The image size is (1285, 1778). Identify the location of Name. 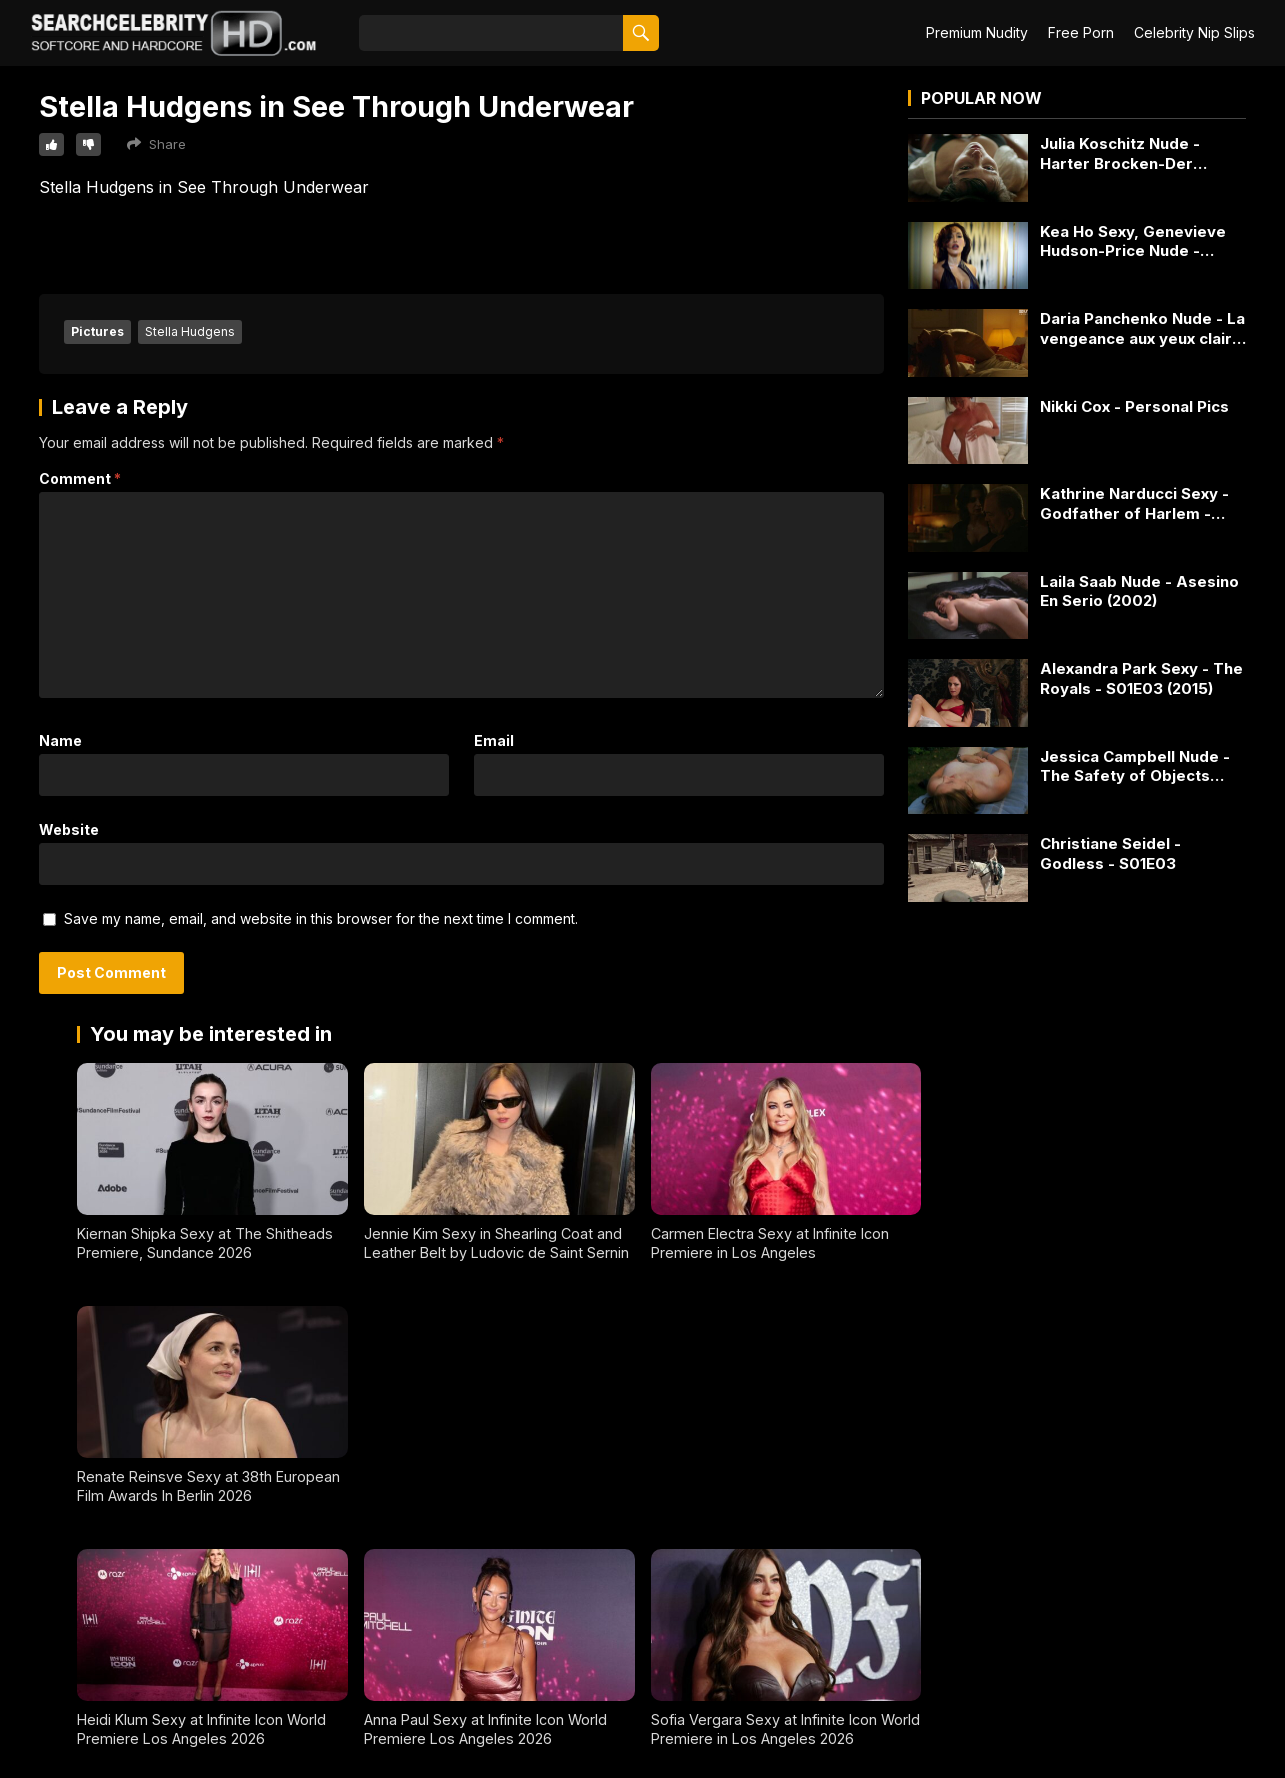
(60, 740).